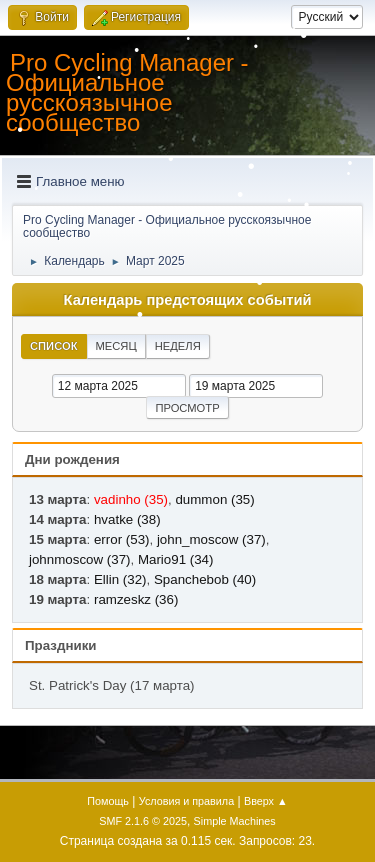 The height and width of the screenshot is (862, 375). What do you see at coordinates (266, 801) in the screenshot?
I see `Вверх ▲` at bounding box center [266, 801].